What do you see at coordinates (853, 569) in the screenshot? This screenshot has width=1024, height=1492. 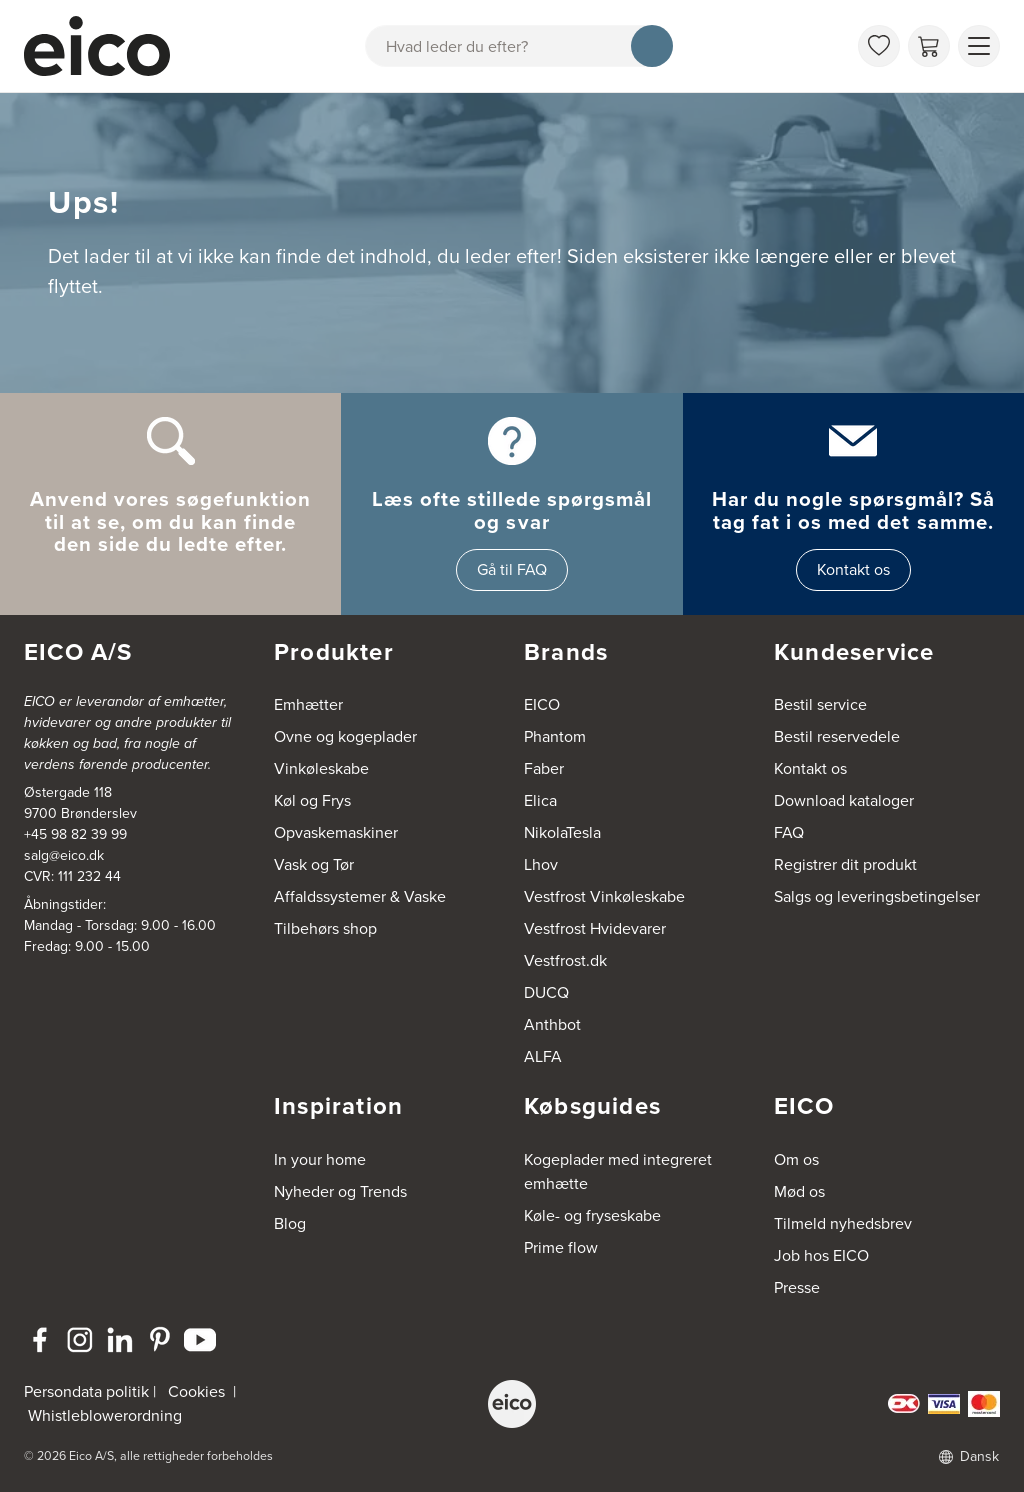 I see `Kontakt os` at bounding box center [853, 569].